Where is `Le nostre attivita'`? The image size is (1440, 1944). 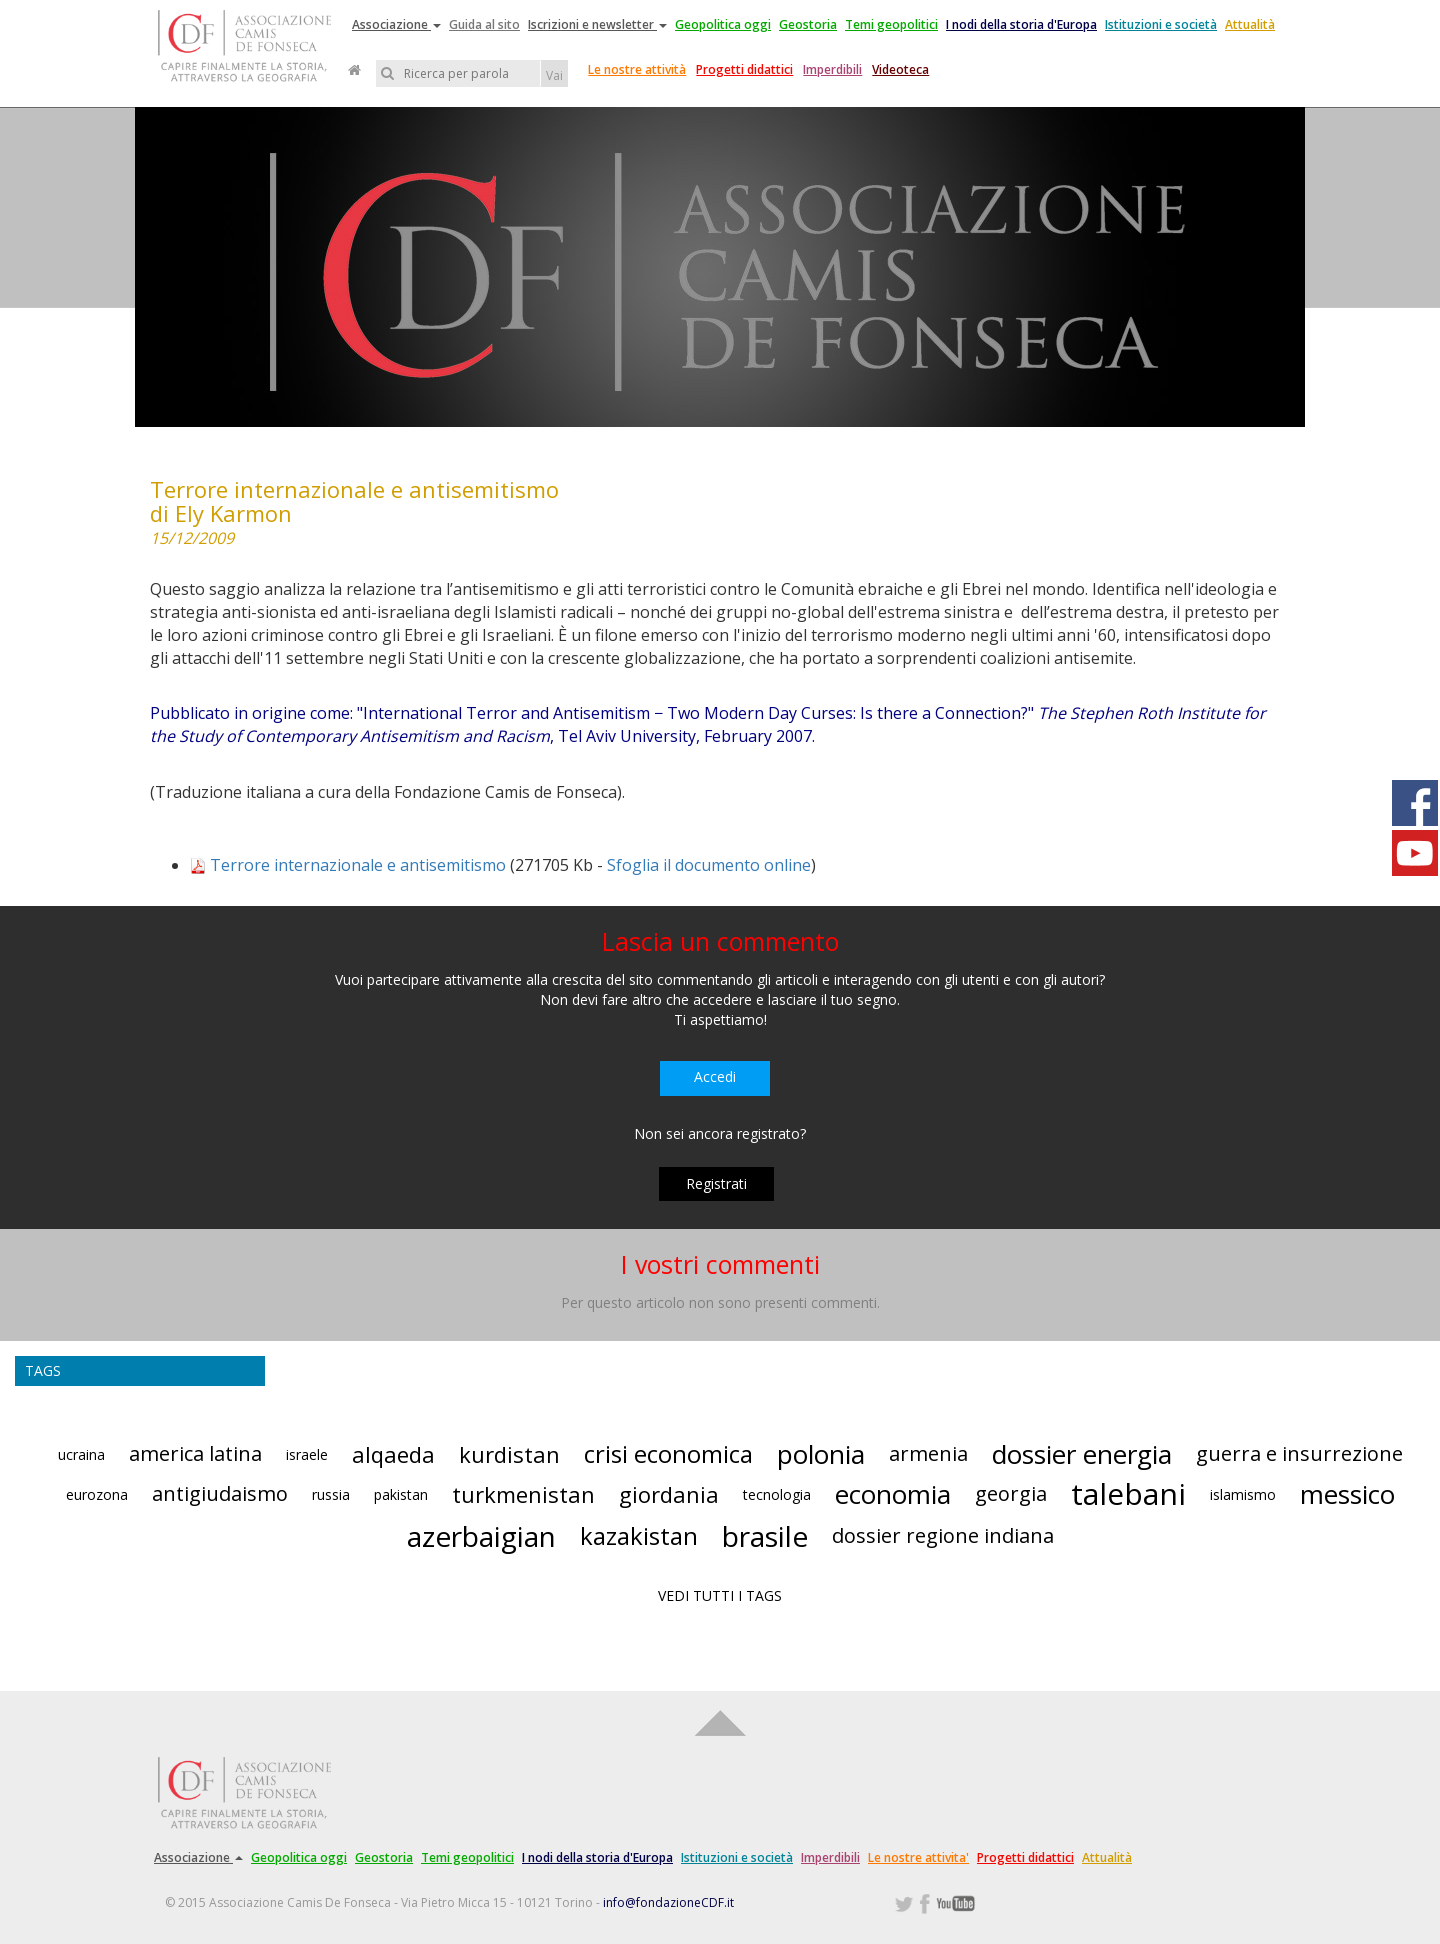
Le nostre attivita' is located at coordinates (918, 1857).